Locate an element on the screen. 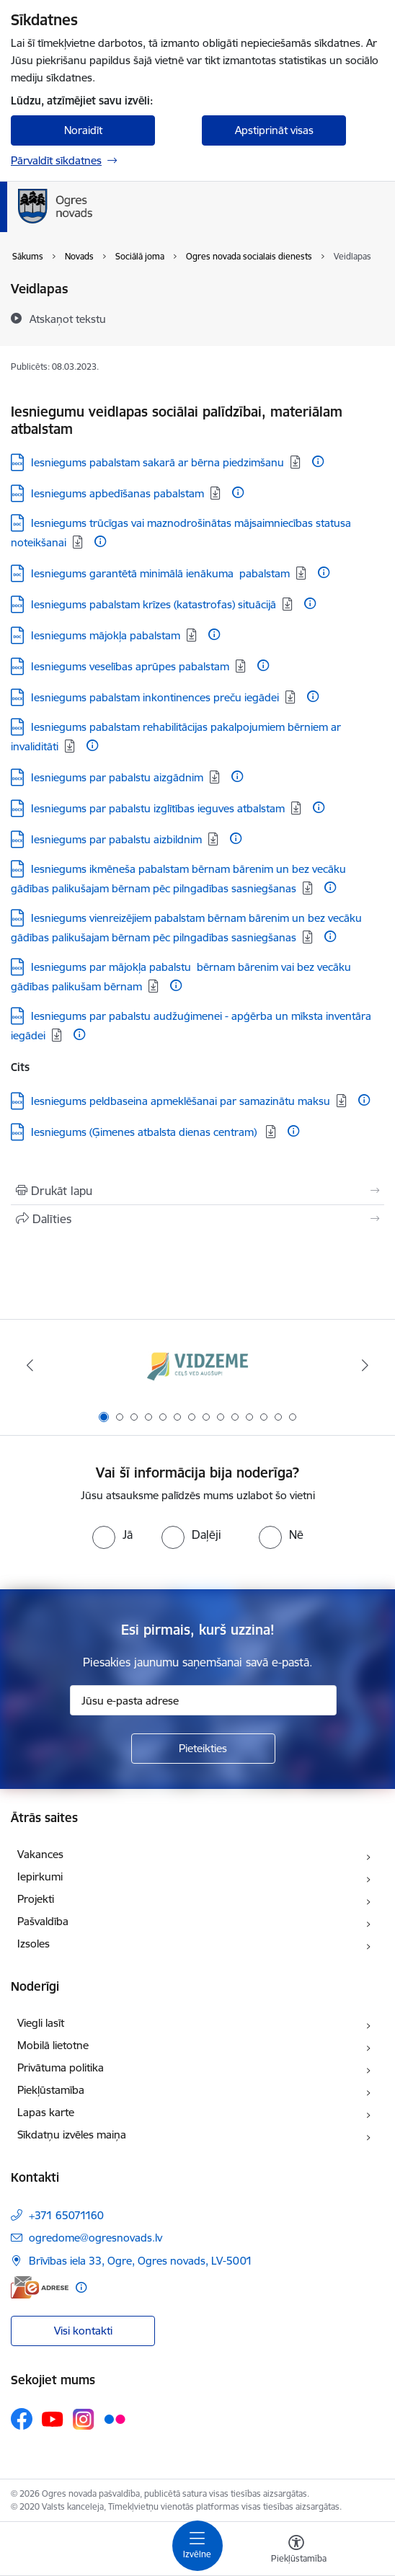 The image size is (395, 2576). [Sekojiet mums Flickr] is located at coordinates (114, 2418).